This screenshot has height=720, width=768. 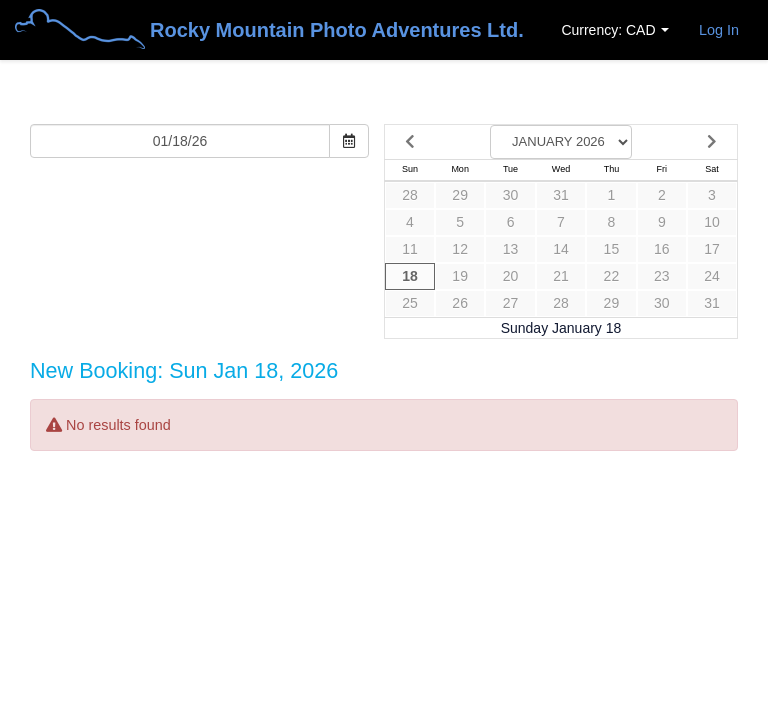 What do you see at coordinates (511, 249) in the screenshot?
I see `13` at bounding box center [511, 249].